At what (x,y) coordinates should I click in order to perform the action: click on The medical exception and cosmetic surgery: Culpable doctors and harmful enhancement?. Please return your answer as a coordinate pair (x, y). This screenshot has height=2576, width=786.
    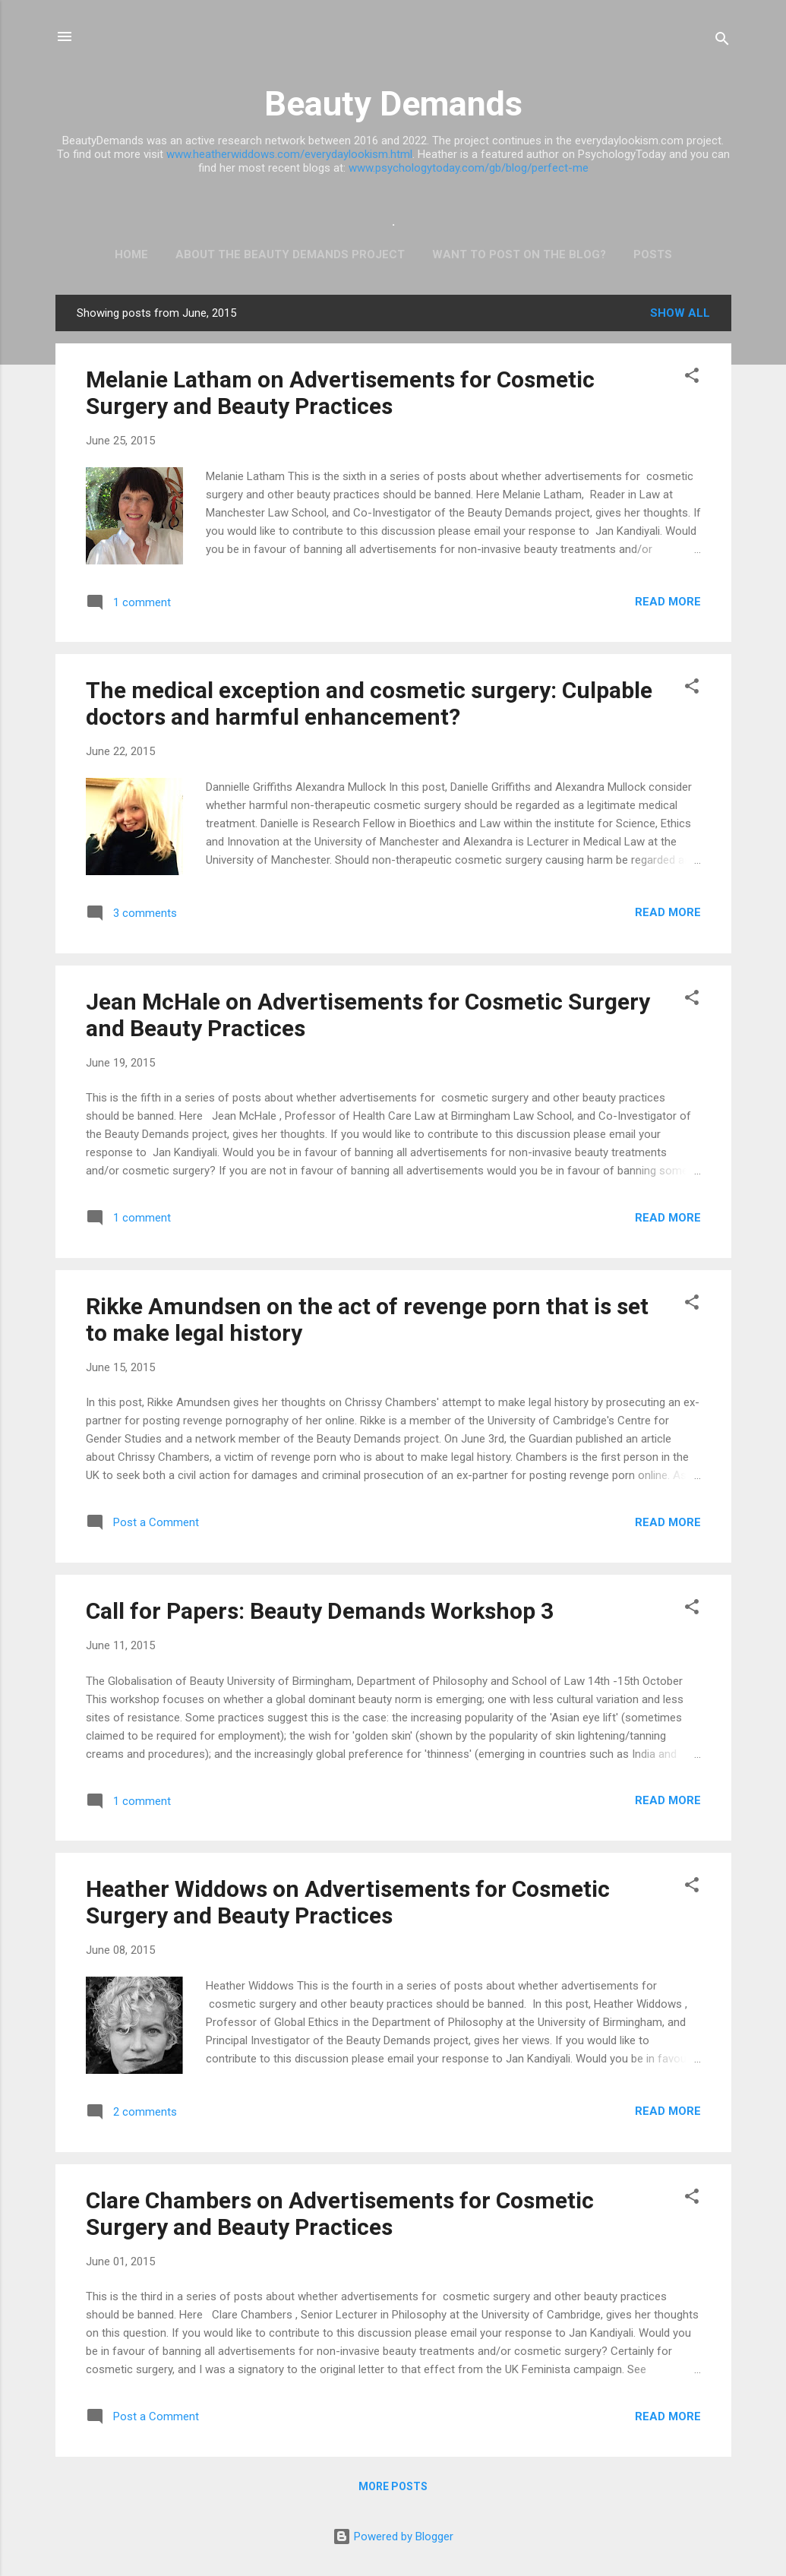
    Looking at the image, I should click on (369, 703).